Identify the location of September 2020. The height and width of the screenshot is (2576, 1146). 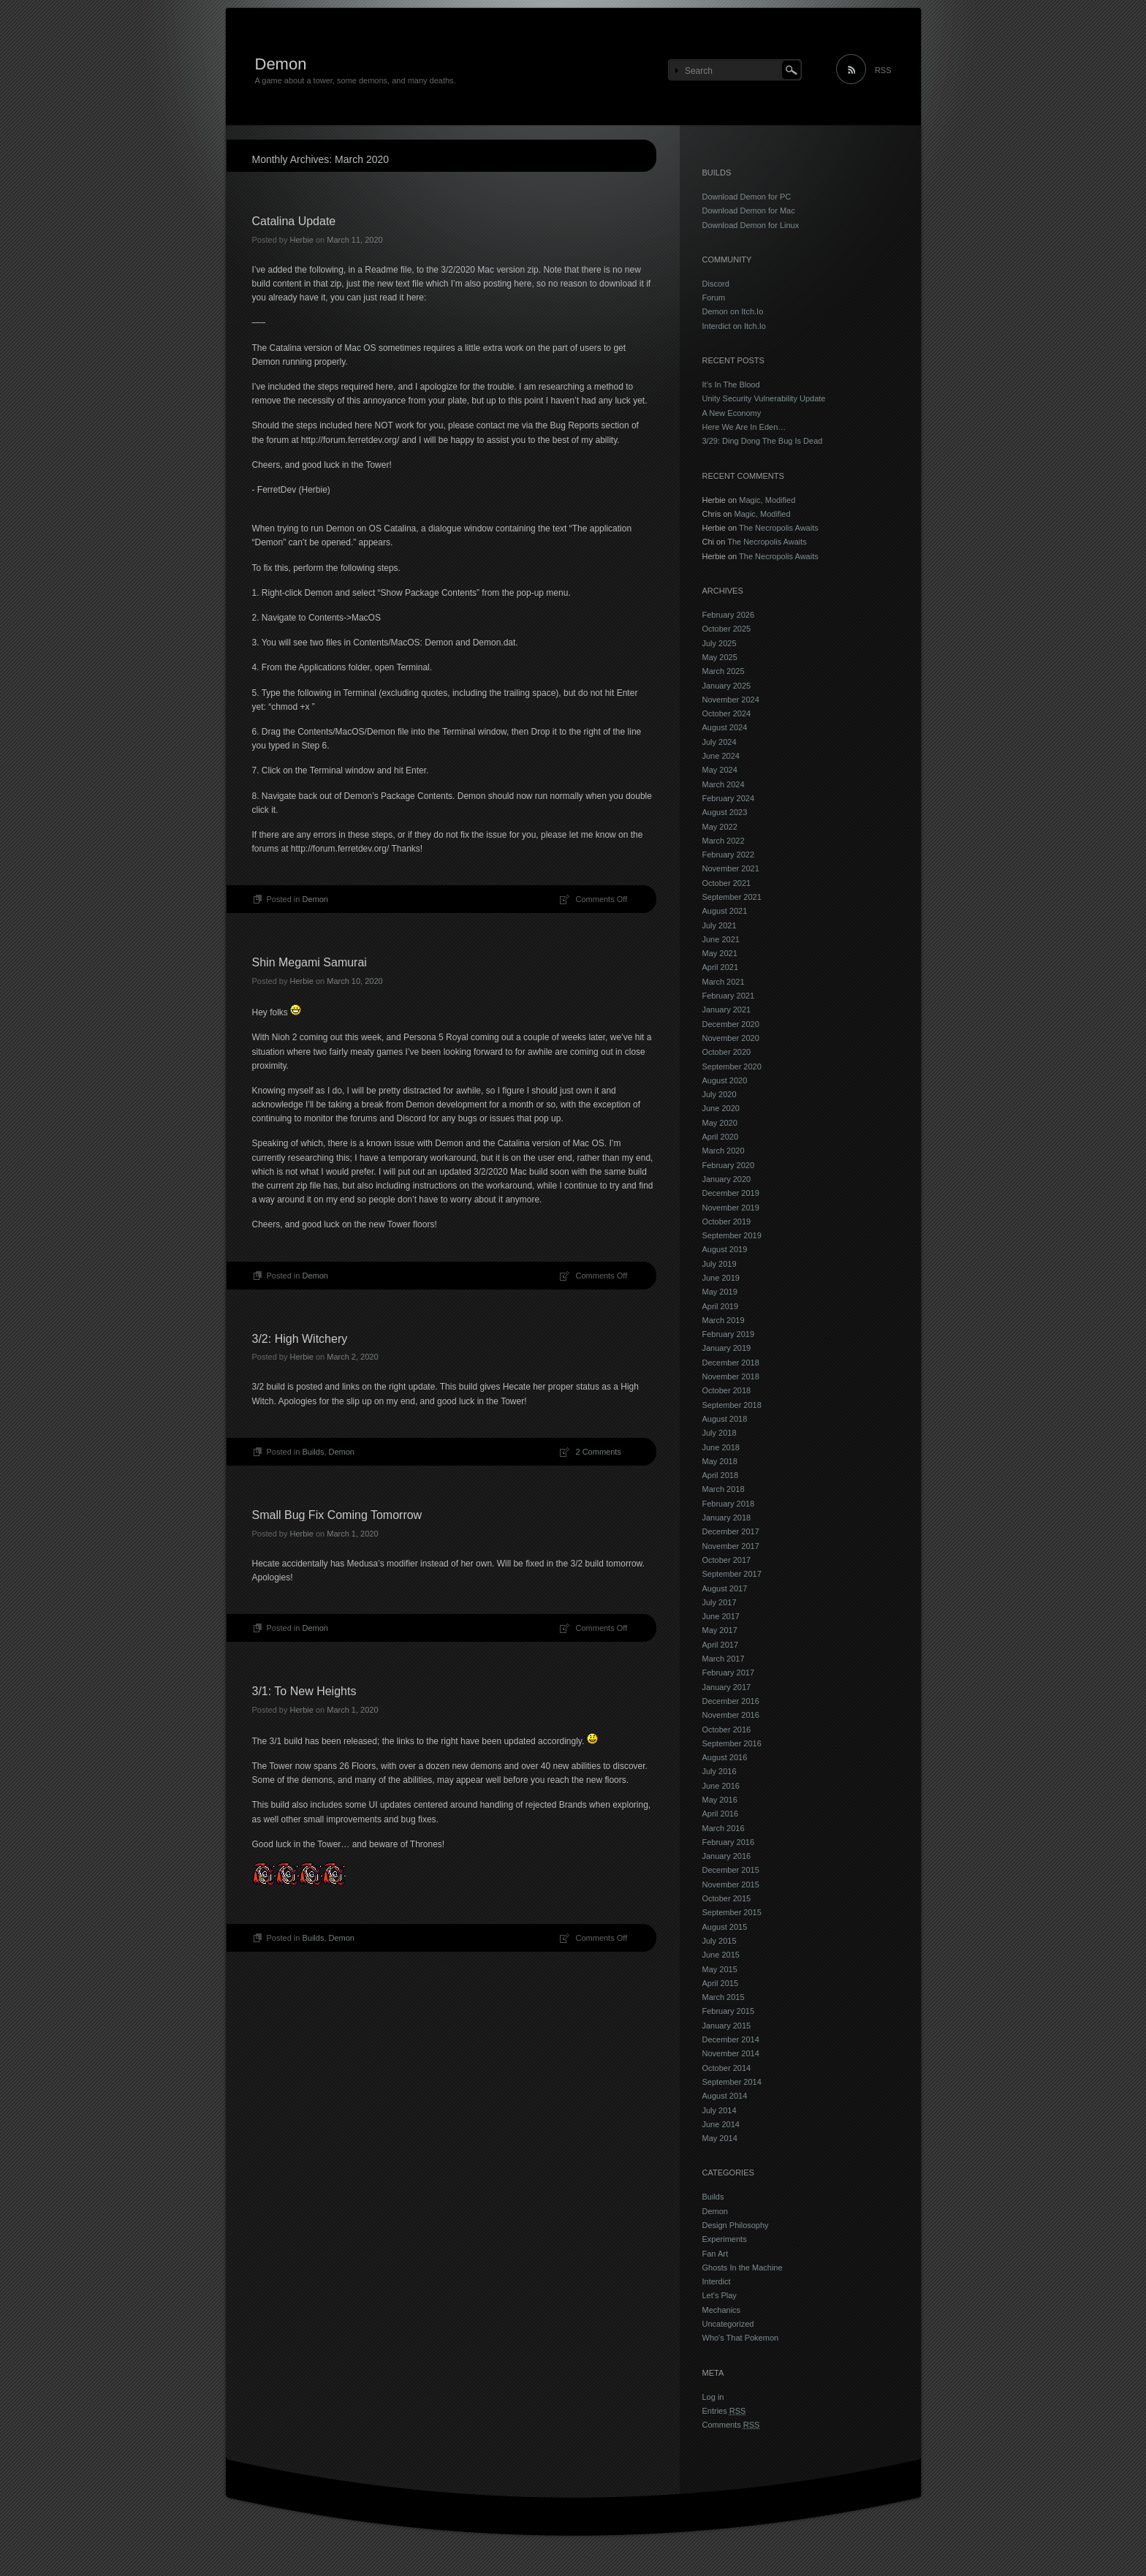
(732, 1066).